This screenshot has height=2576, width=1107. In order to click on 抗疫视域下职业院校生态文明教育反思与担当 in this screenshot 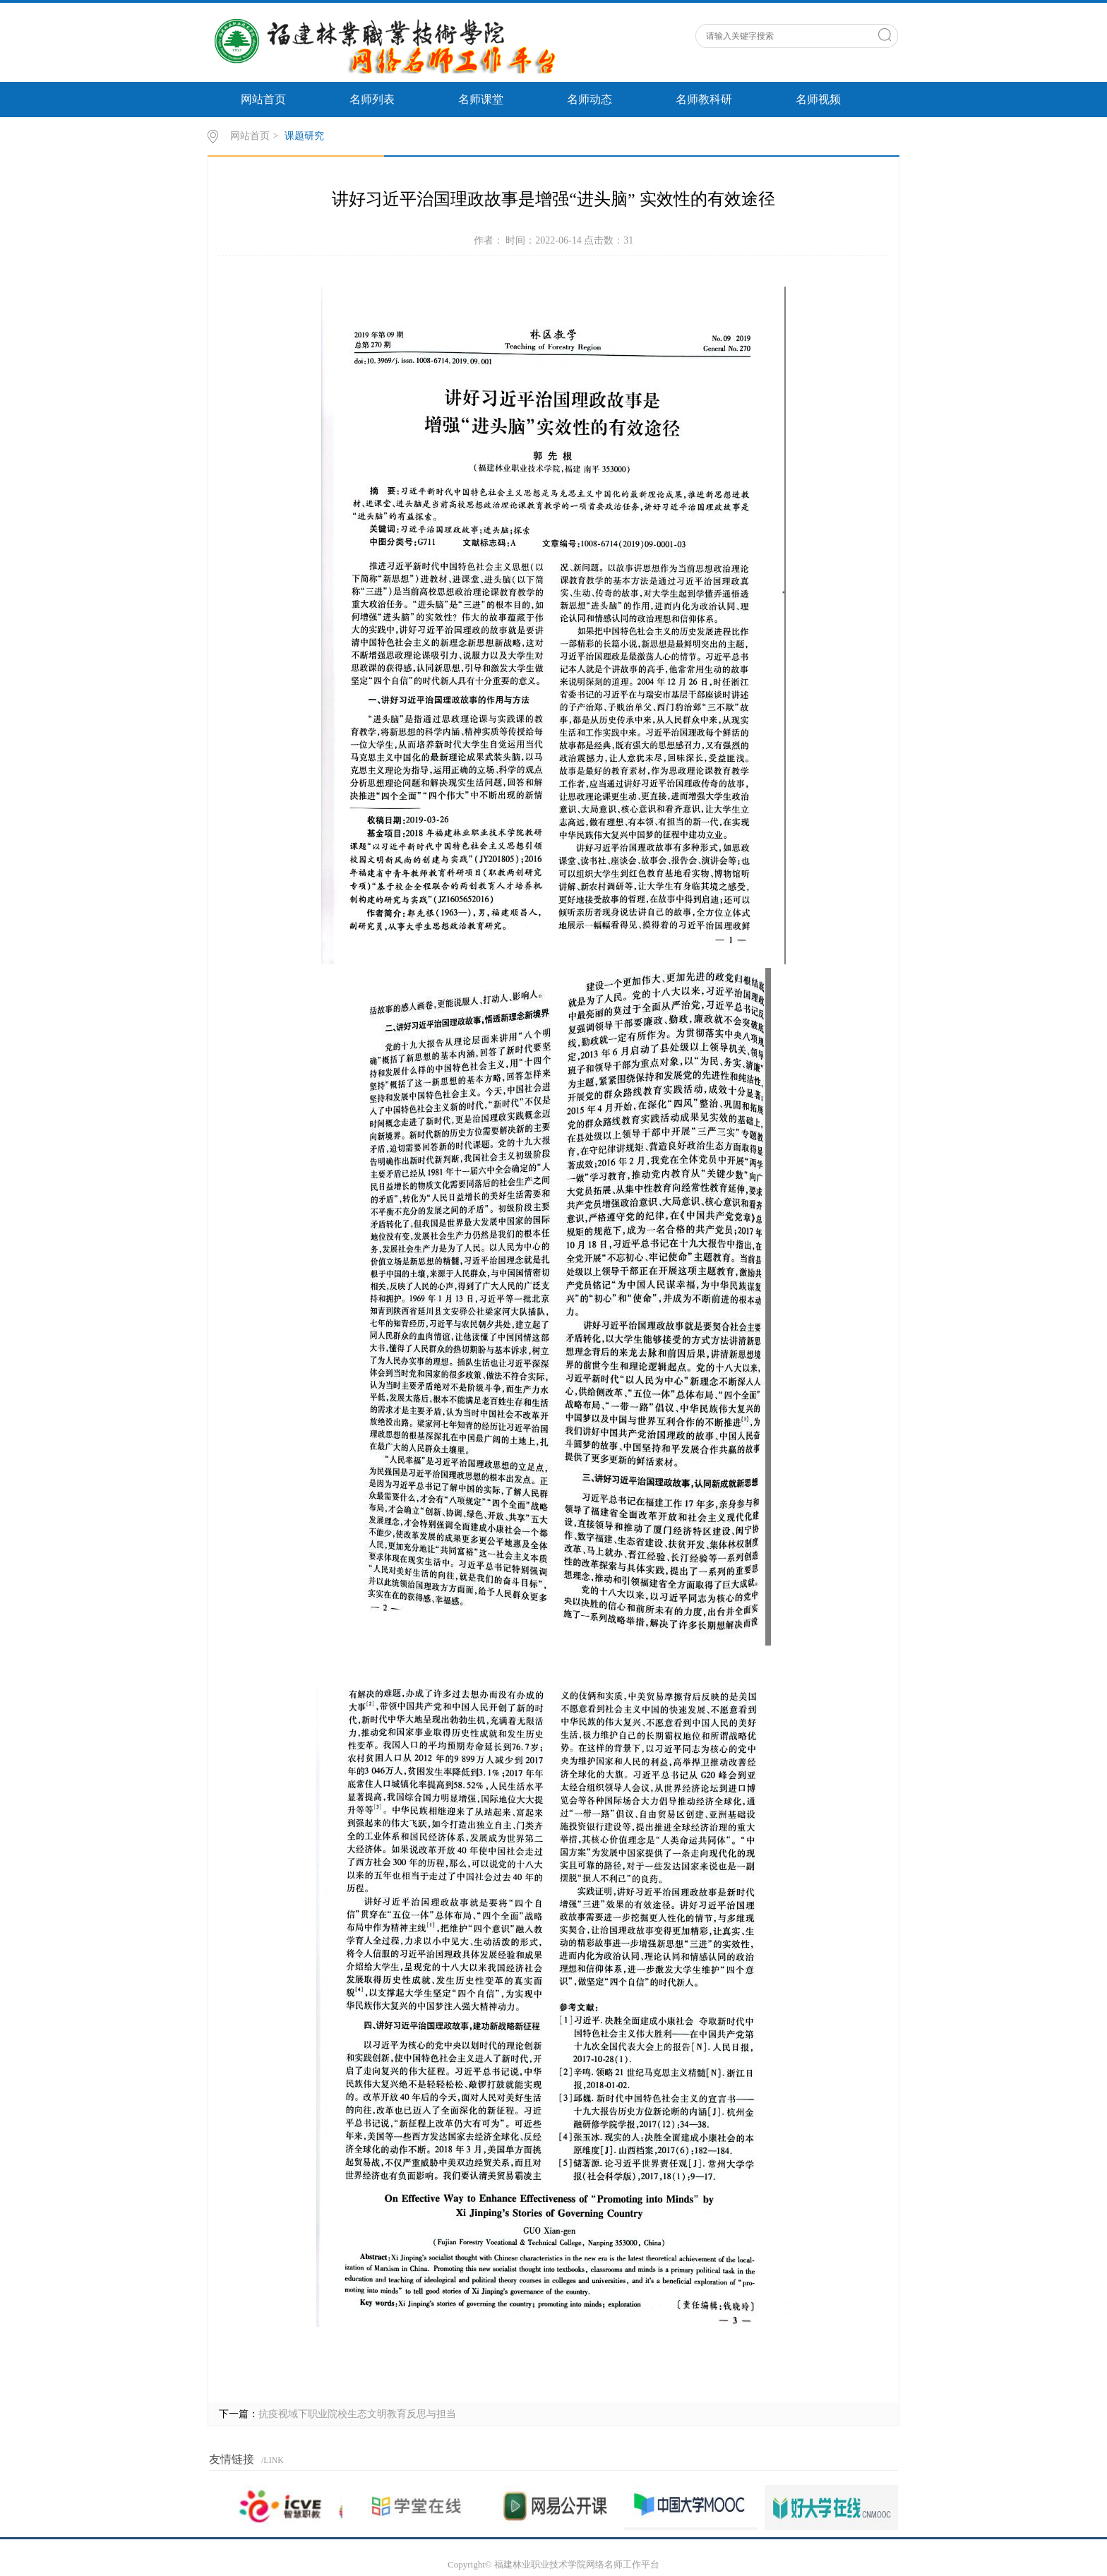, I will do `click(357, 2414)`.